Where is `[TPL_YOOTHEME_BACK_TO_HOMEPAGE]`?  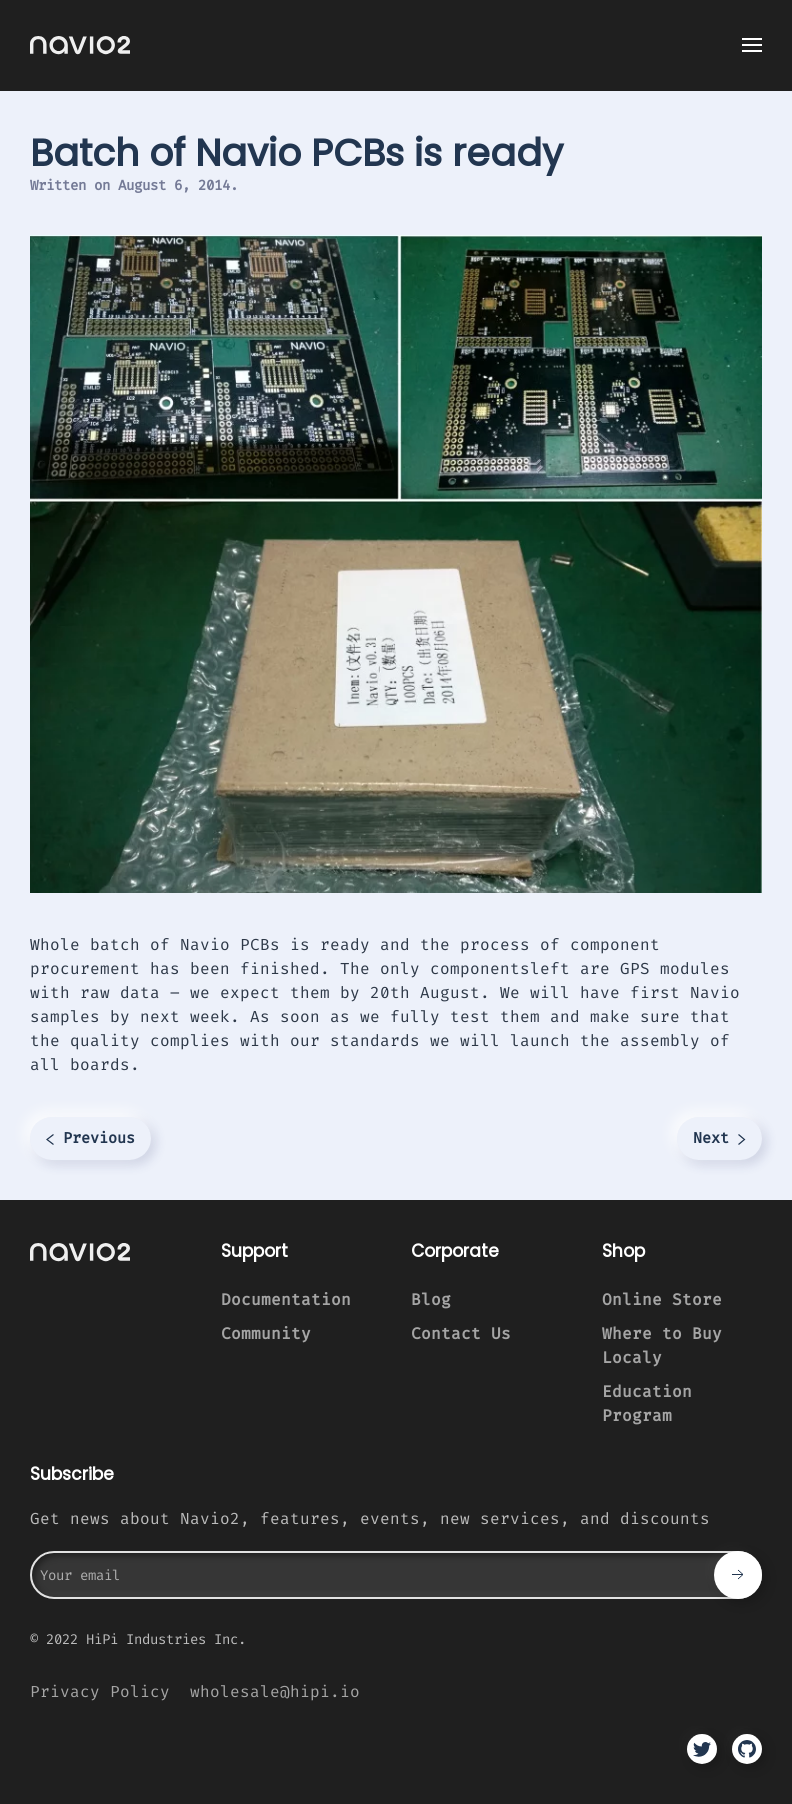
[TPL_YOOTHEME_BACK_TO_HOMEPAGE] is located at coordinates (80, 45).